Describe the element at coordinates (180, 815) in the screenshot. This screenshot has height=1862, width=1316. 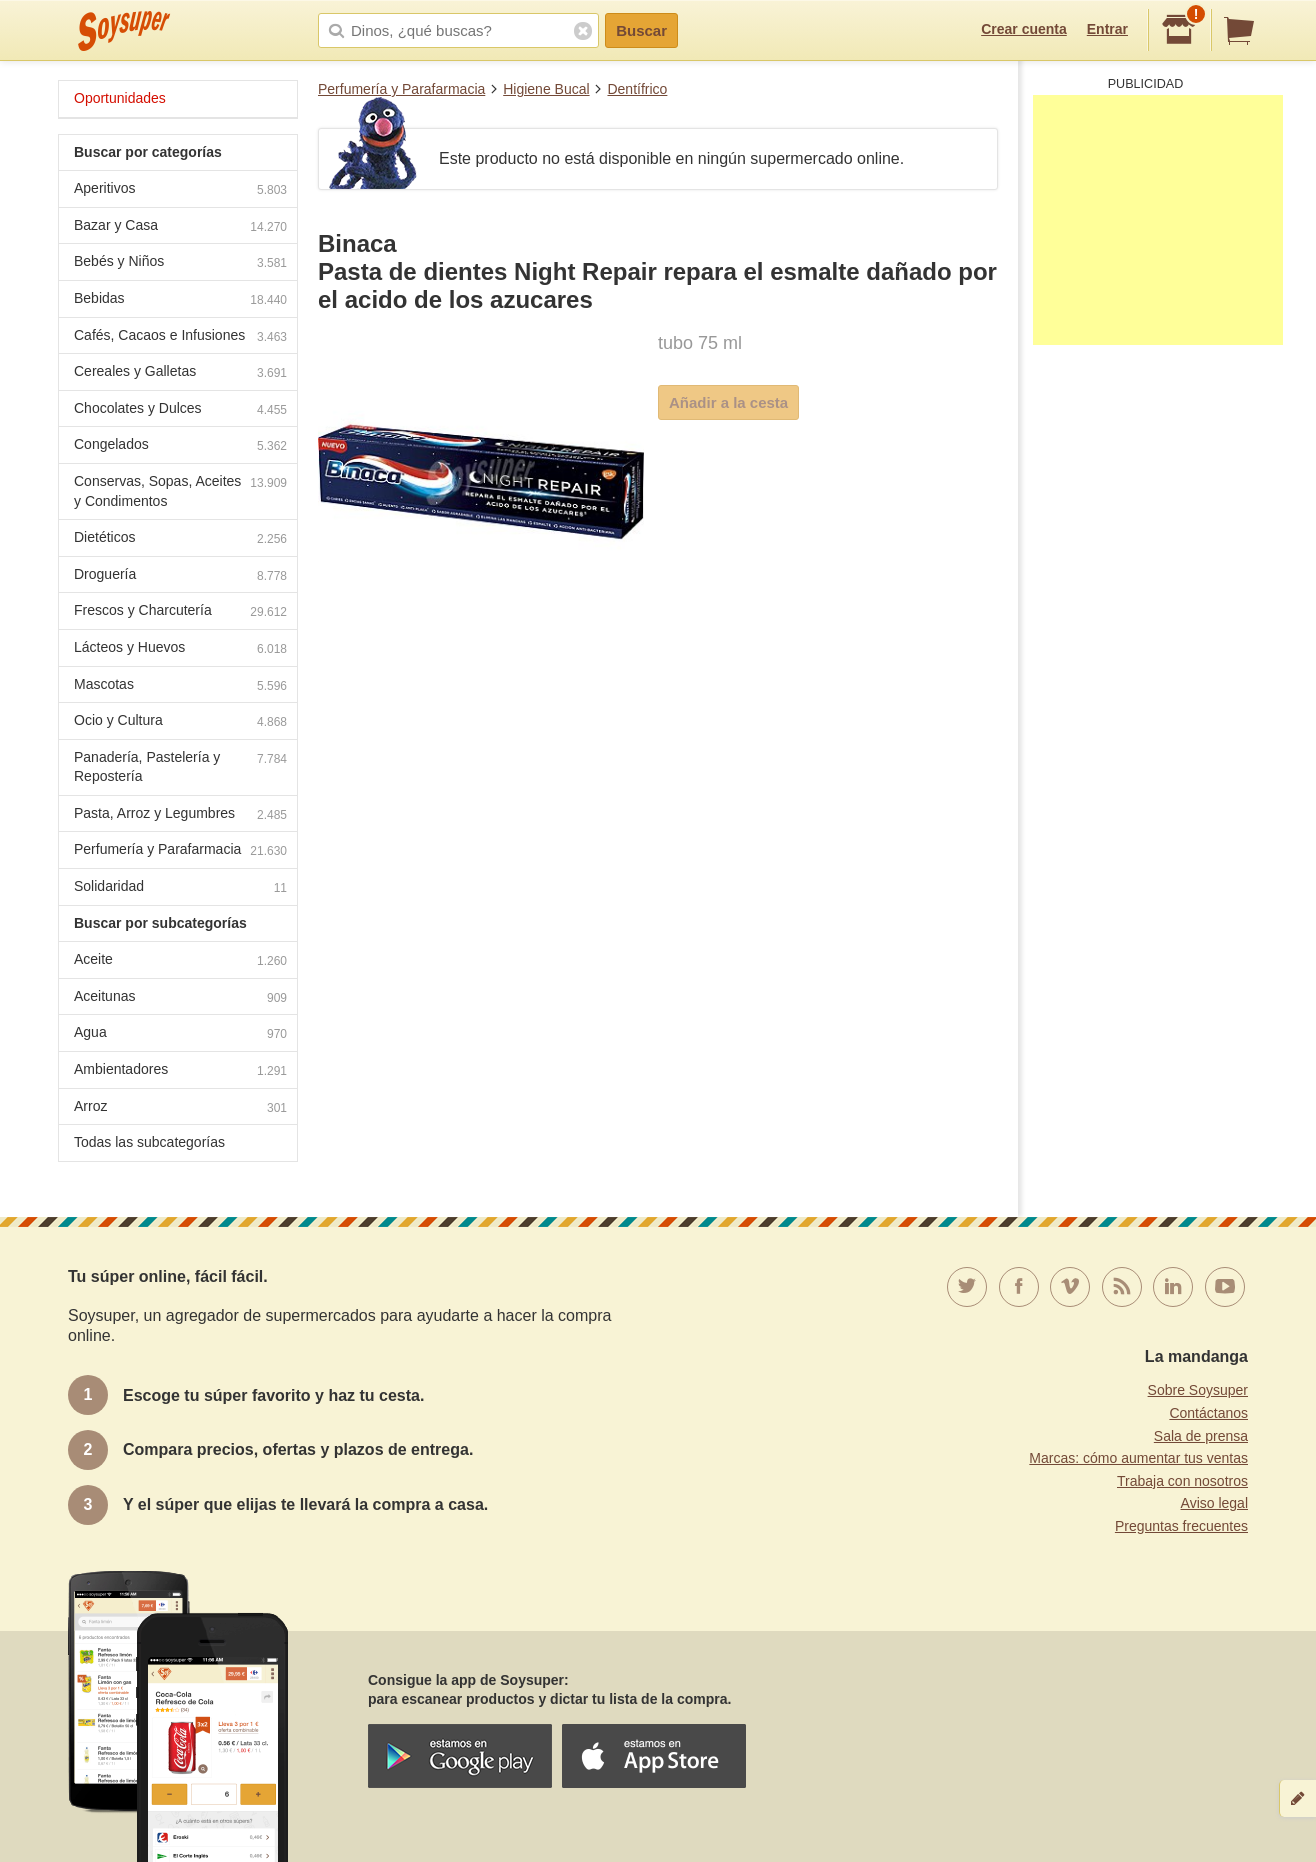
I see `Pasta, Arroz y Legumbres` at that location.